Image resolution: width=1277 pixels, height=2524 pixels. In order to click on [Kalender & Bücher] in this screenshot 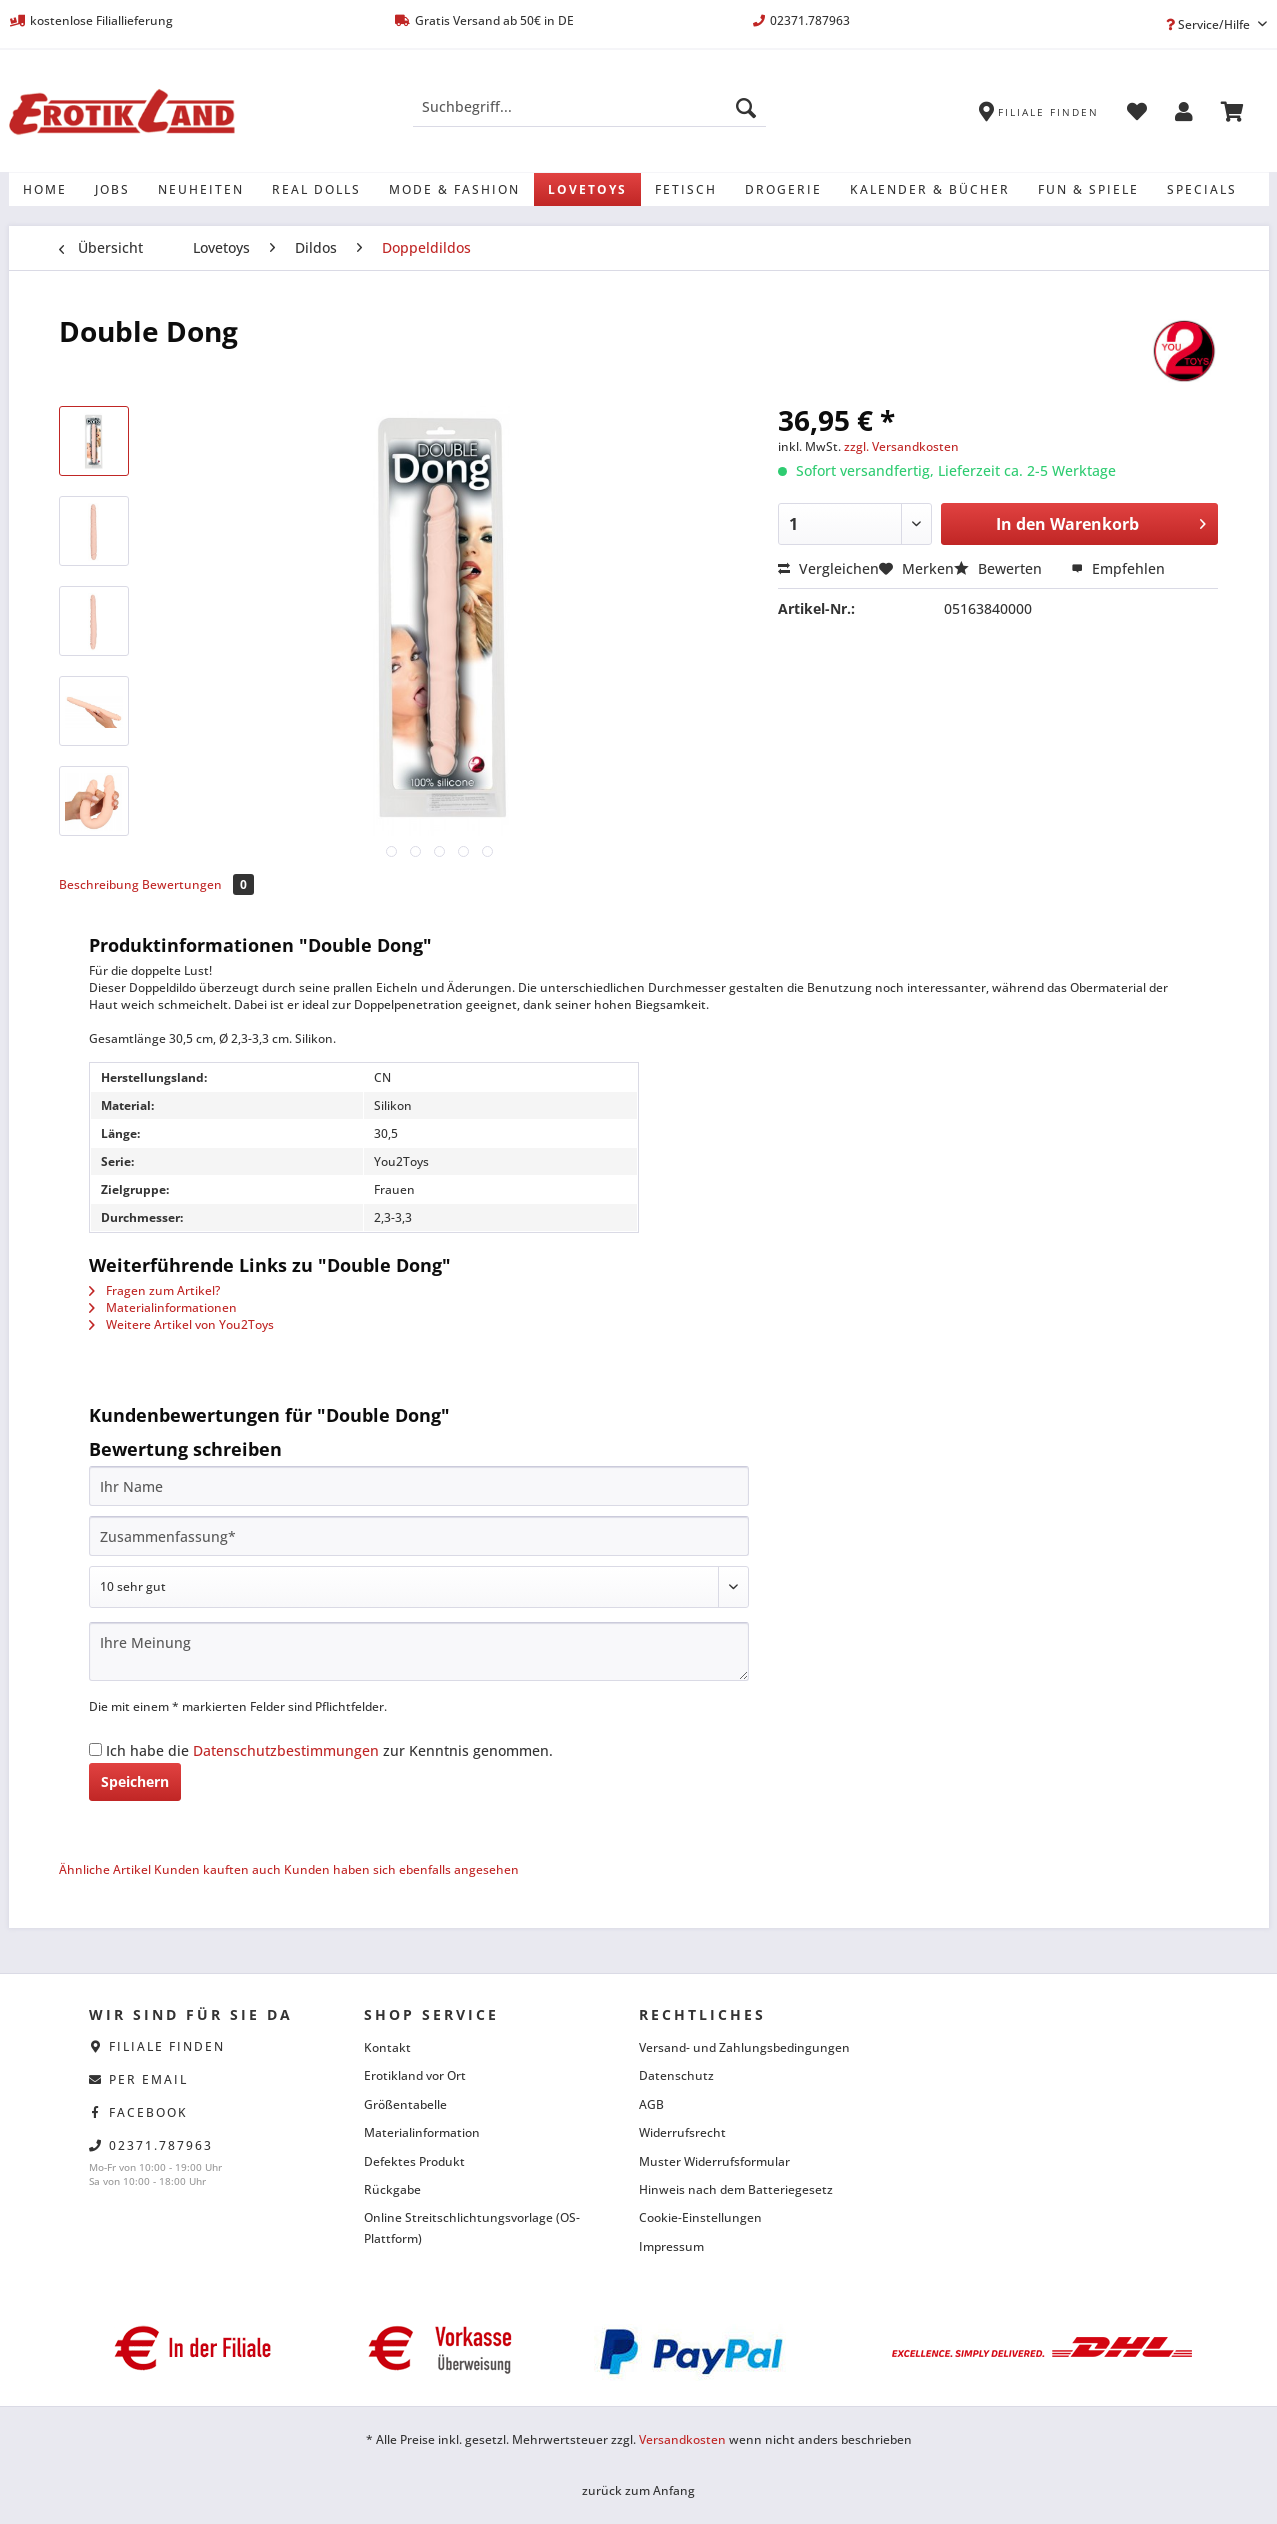, I will do `click(930, 189)`.